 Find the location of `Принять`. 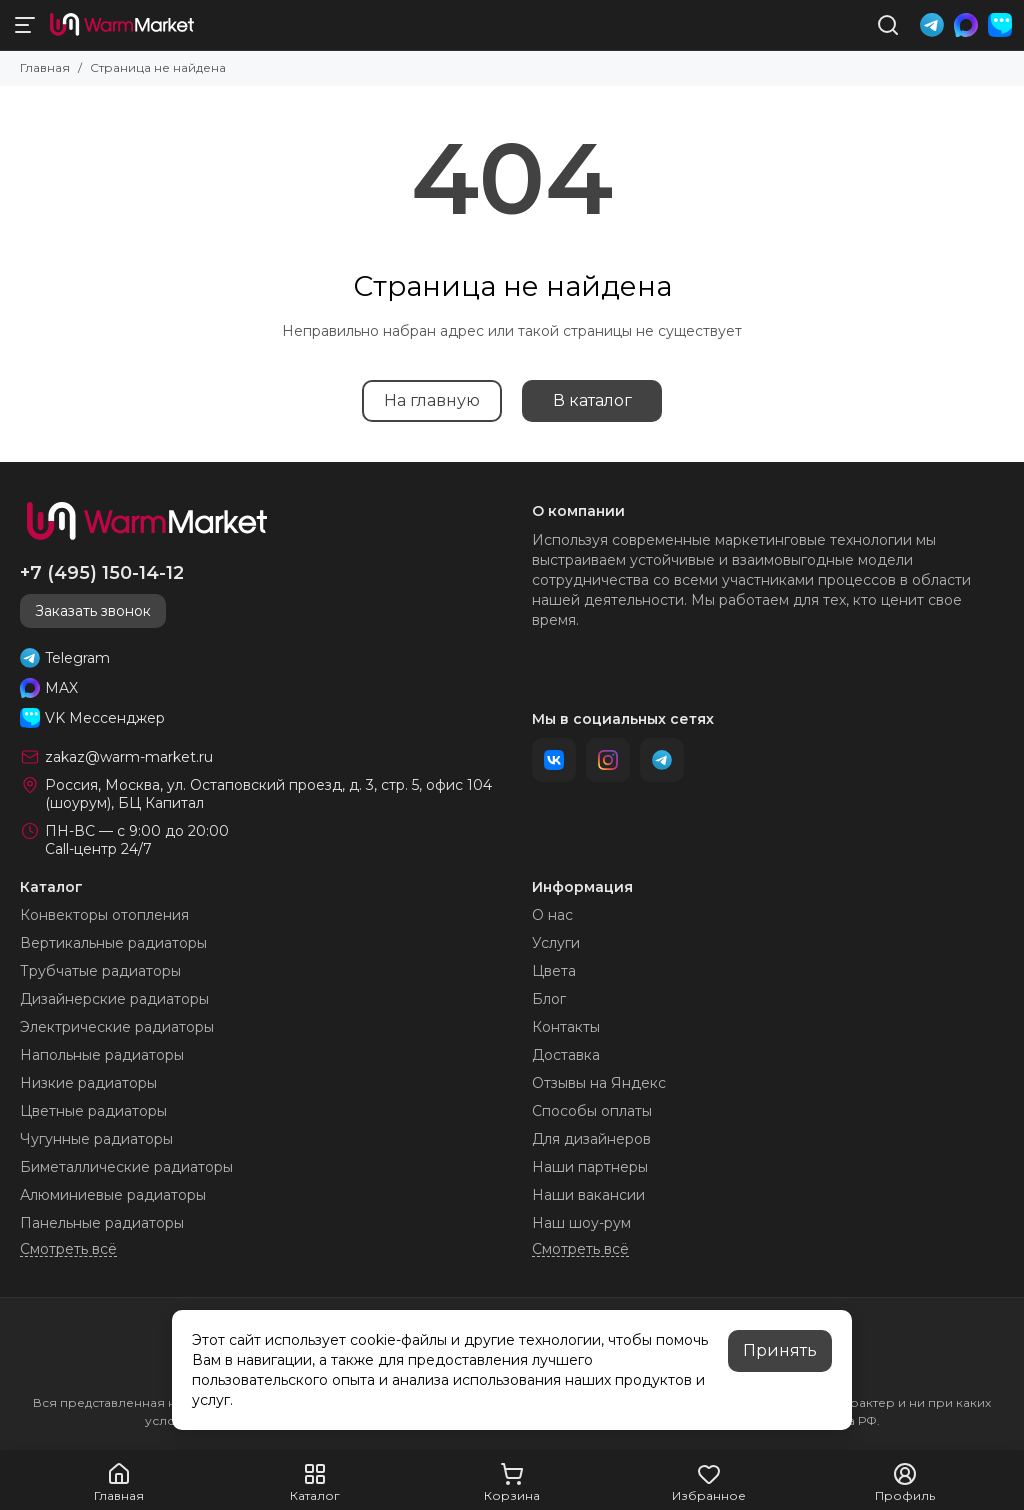

Принять is located at coordinates (780, 1350).